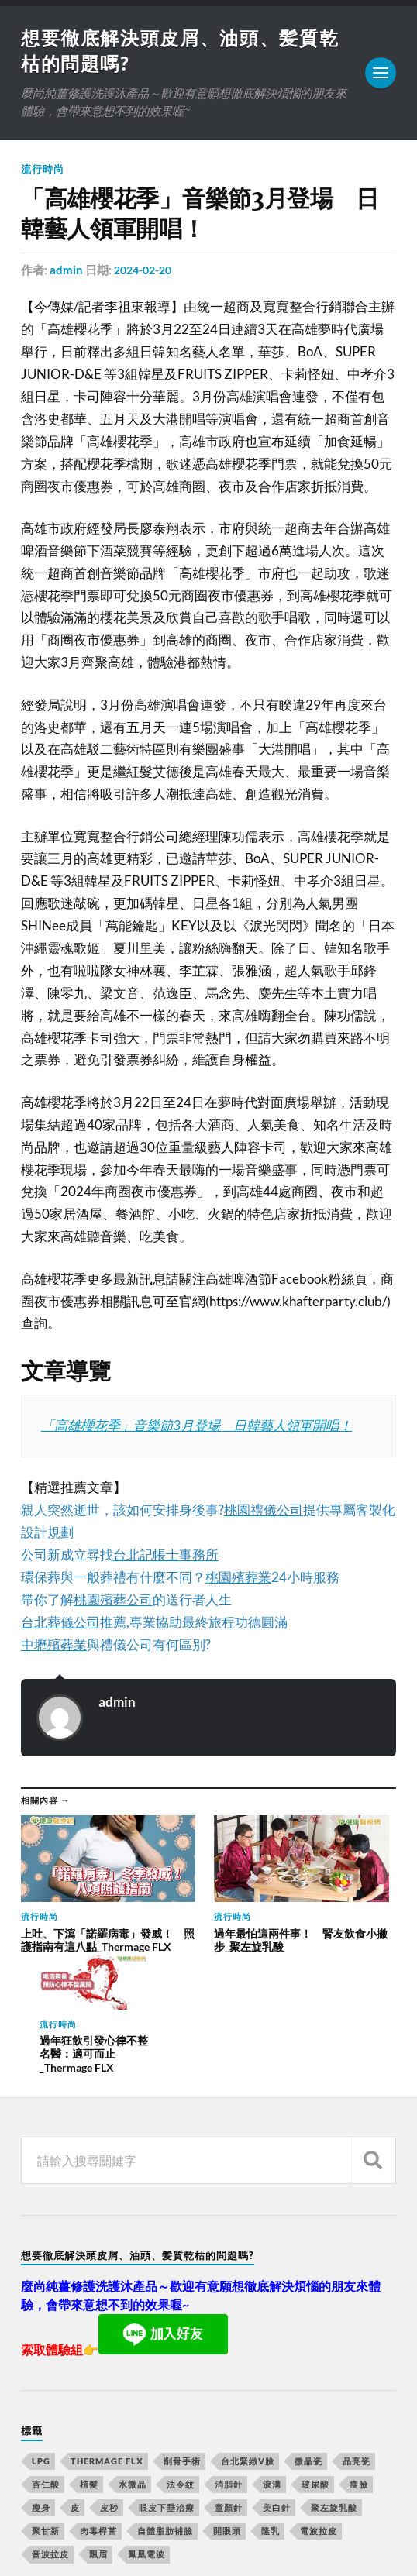  Describe the element at coordinates (182, 2339) in the screenshot. I see `削骨手術 [削骨手術 (107 個項目)]` at that location.